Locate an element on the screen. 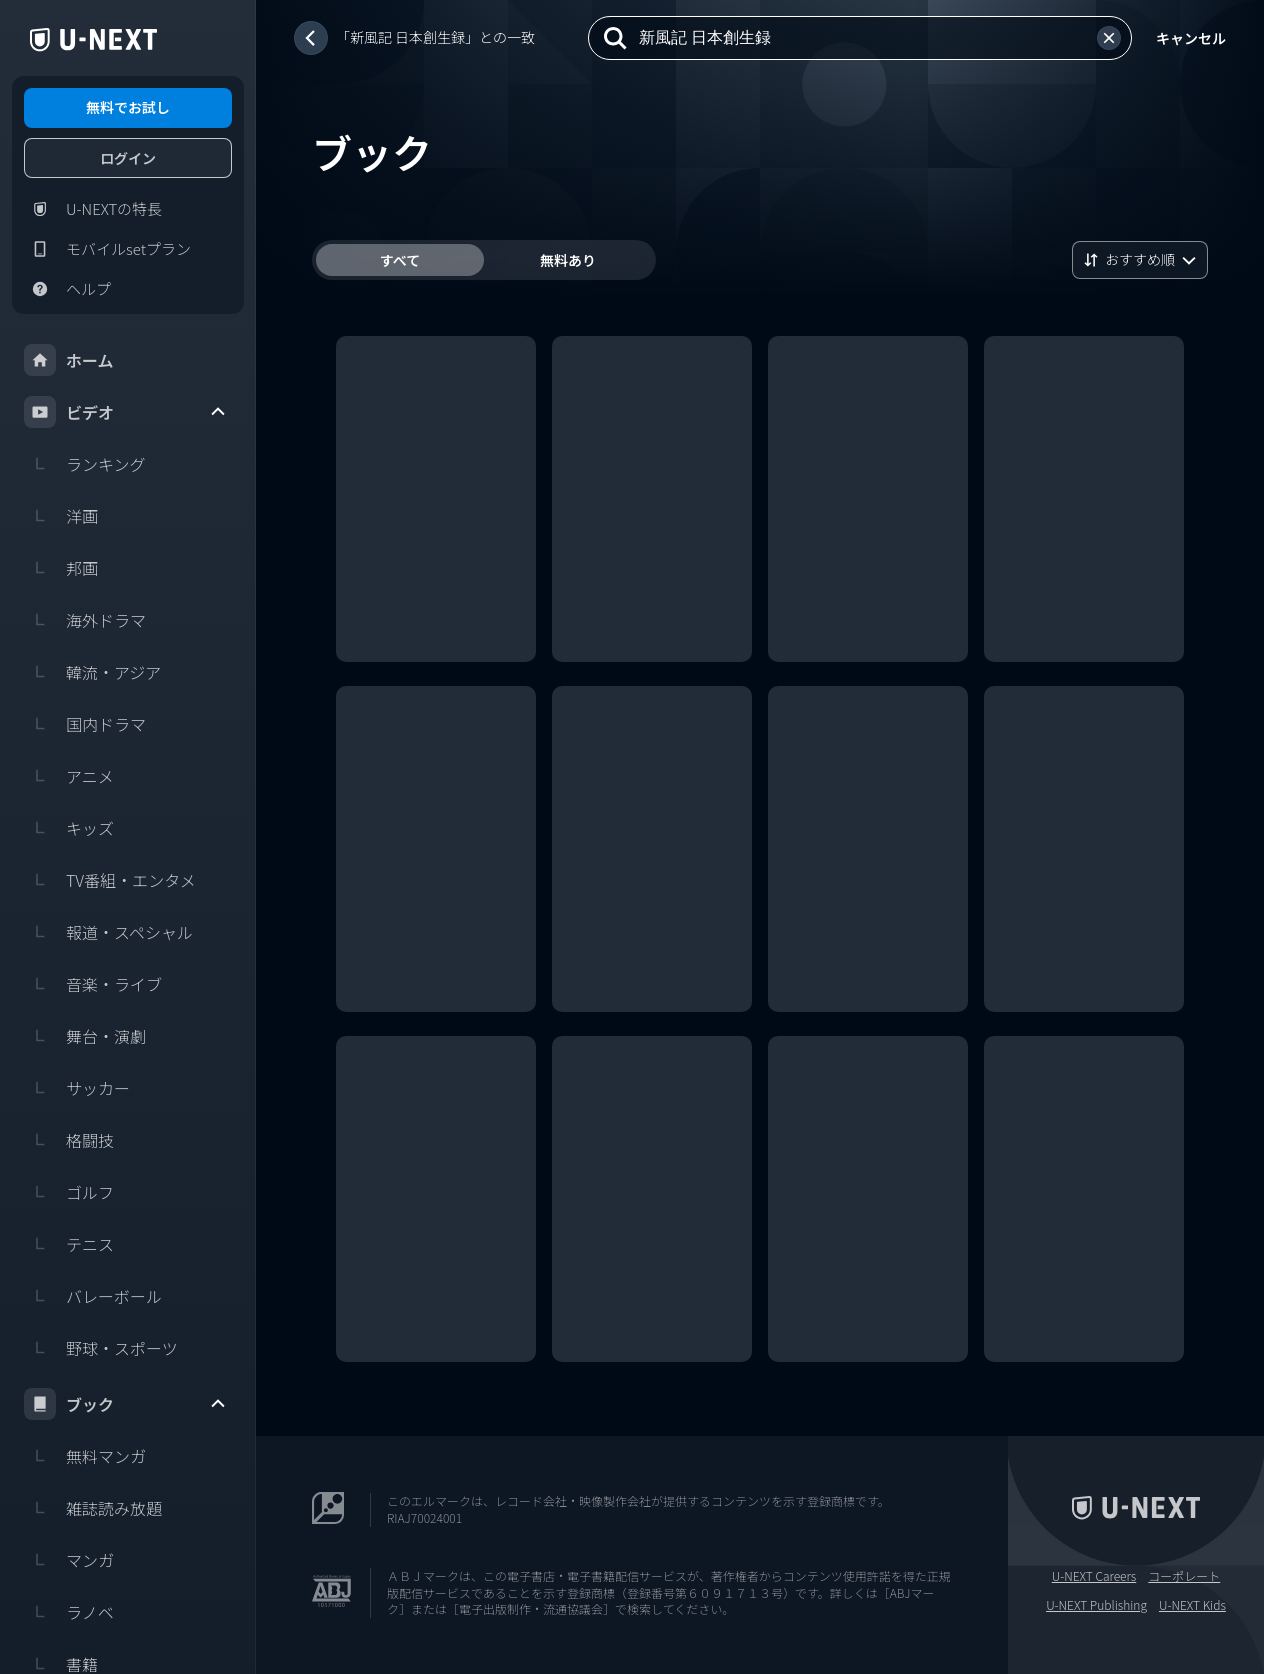 Image resolution: width=1264 pixels, height=1674 pixels. すべて is located at coordinates (400, 260).